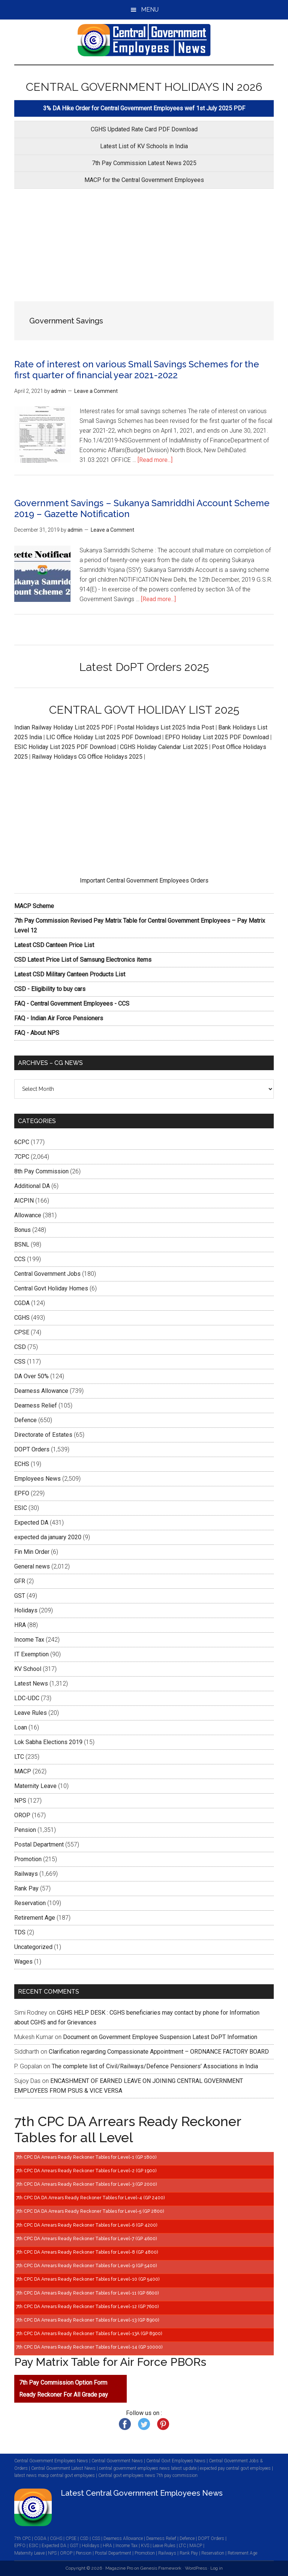 The height and width of the screenshot is (2576, 288). Describe the element at coordinates (39, 1844) in the screenshot. I see `Postal Department` at that location.